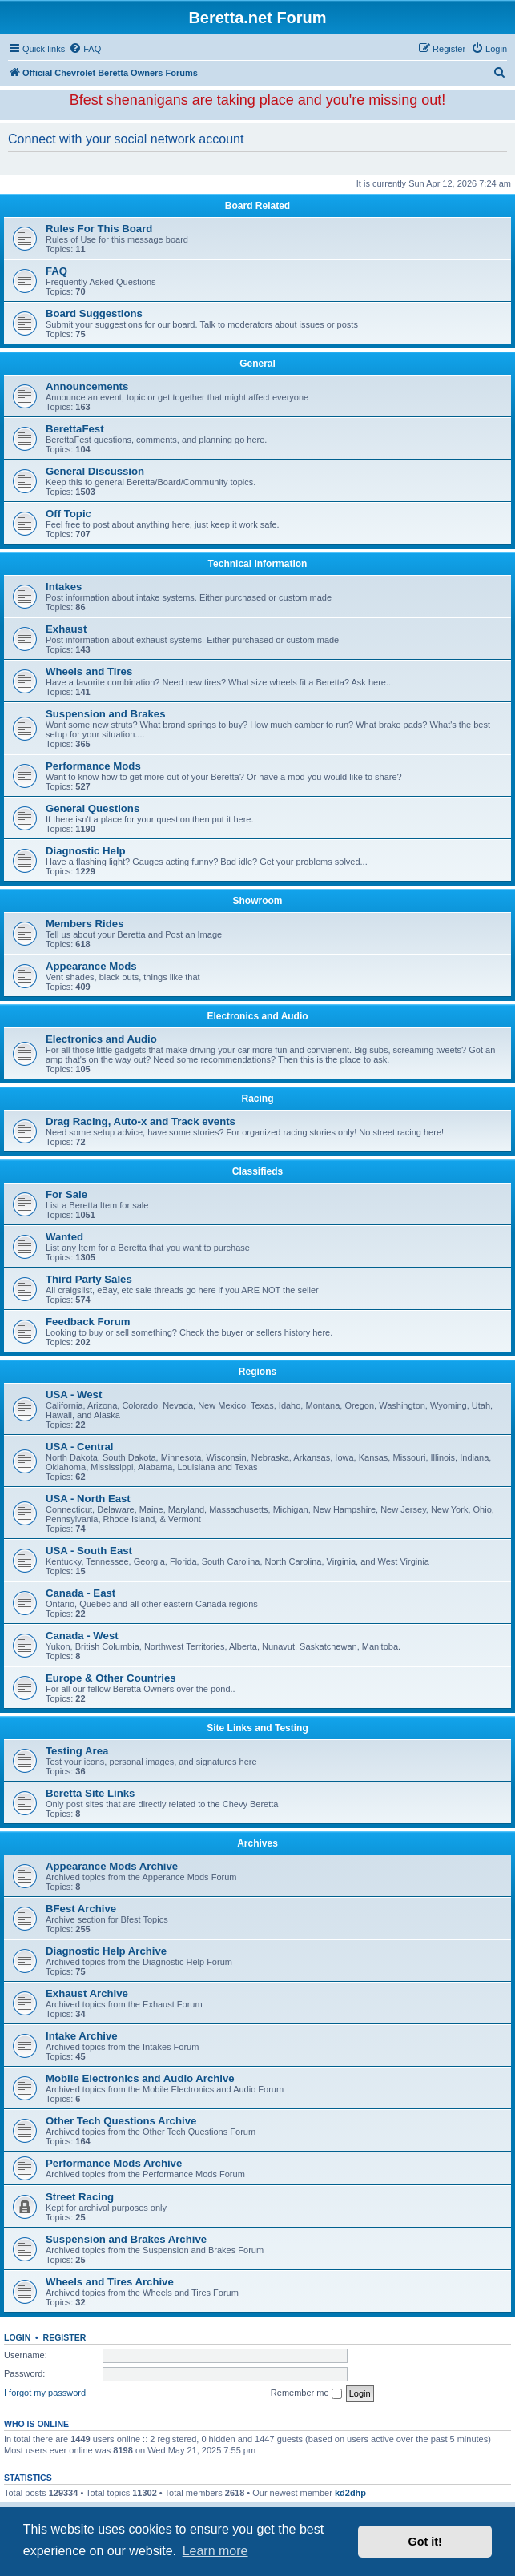 This screenshot has height=2576, width=515. I want to click on Third Party Sales, so click(89, 1279).